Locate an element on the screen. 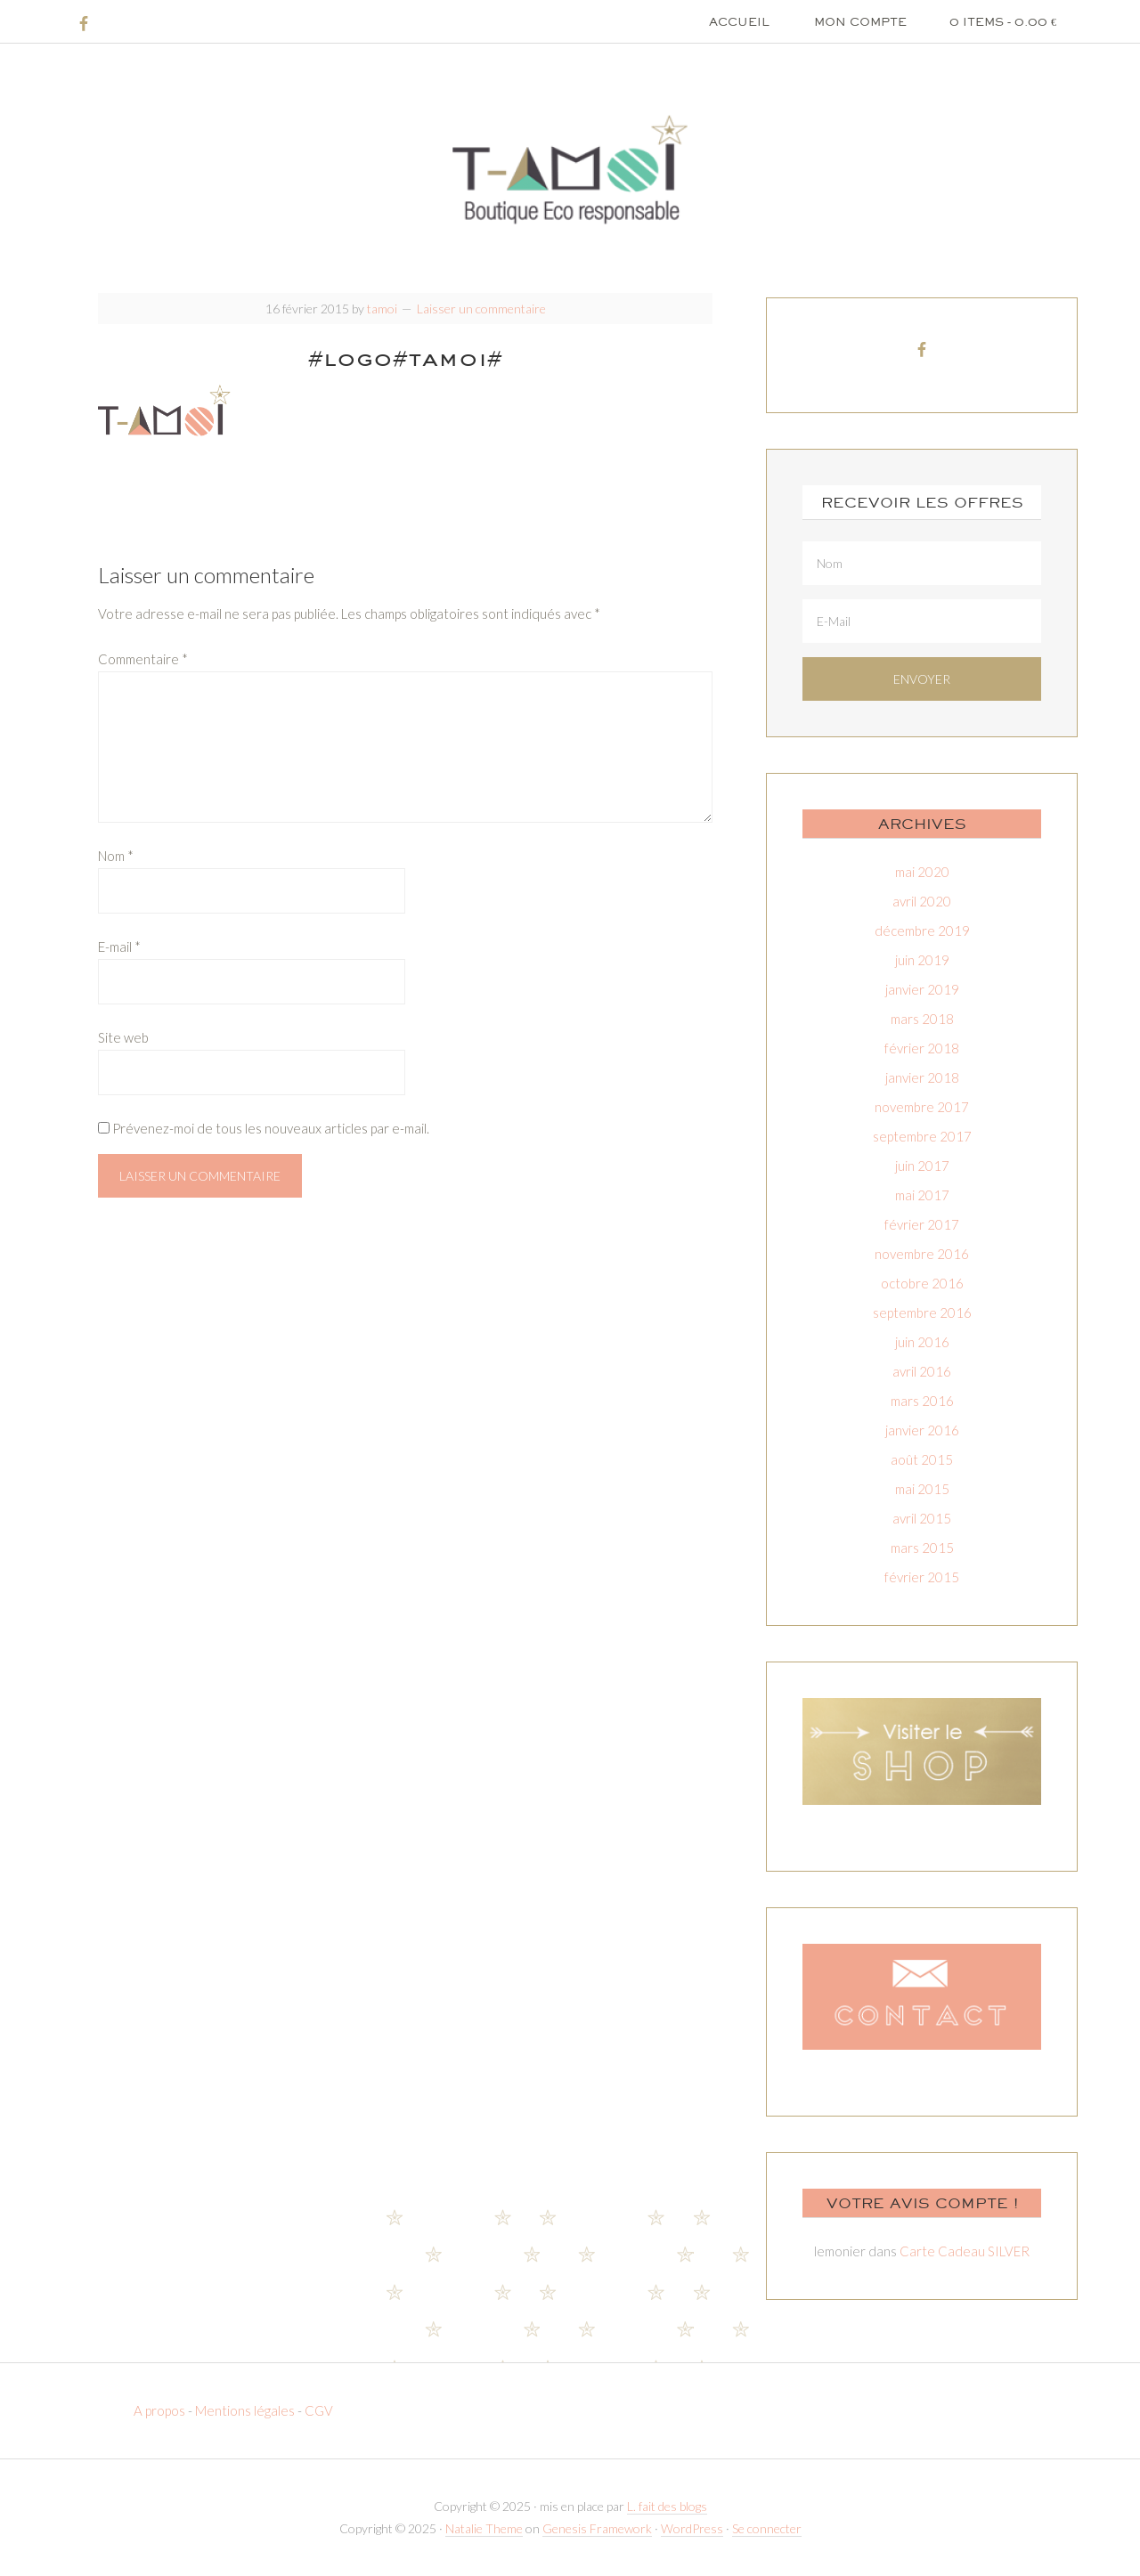 This screenshot has height=2576, width=1140. Genesis Framework is located at coordinates (597, 2528).